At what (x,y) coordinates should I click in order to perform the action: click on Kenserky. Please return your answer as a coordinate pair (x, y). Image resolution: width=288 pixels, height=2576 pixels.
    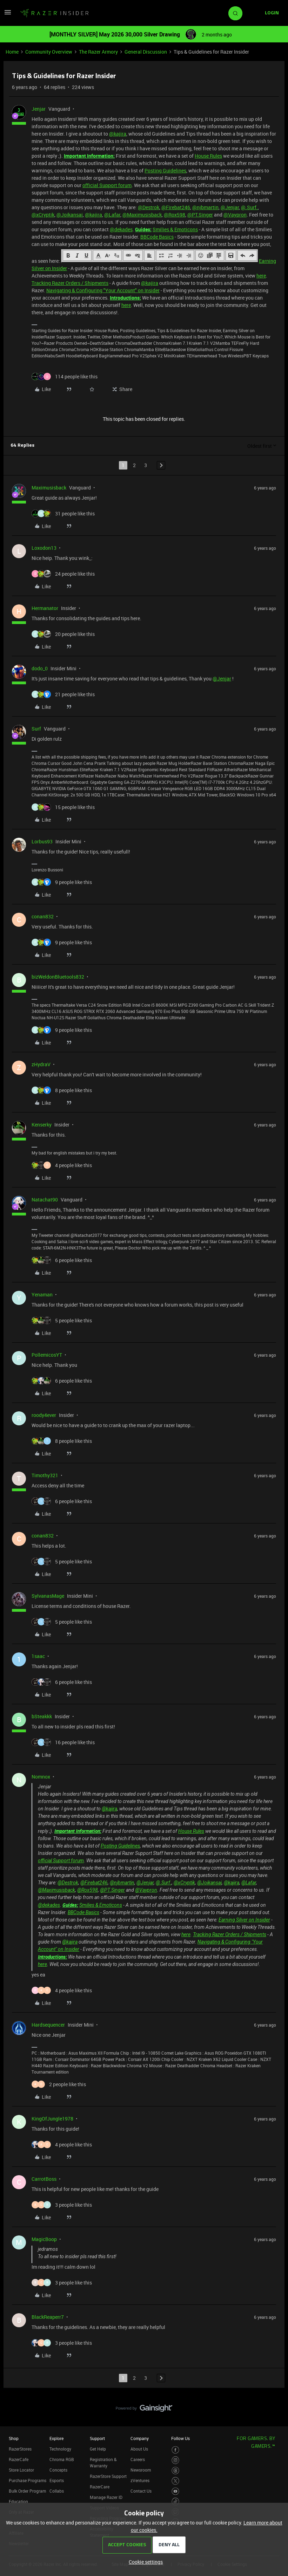
    Looking at the image, I should click on (42, 1124).